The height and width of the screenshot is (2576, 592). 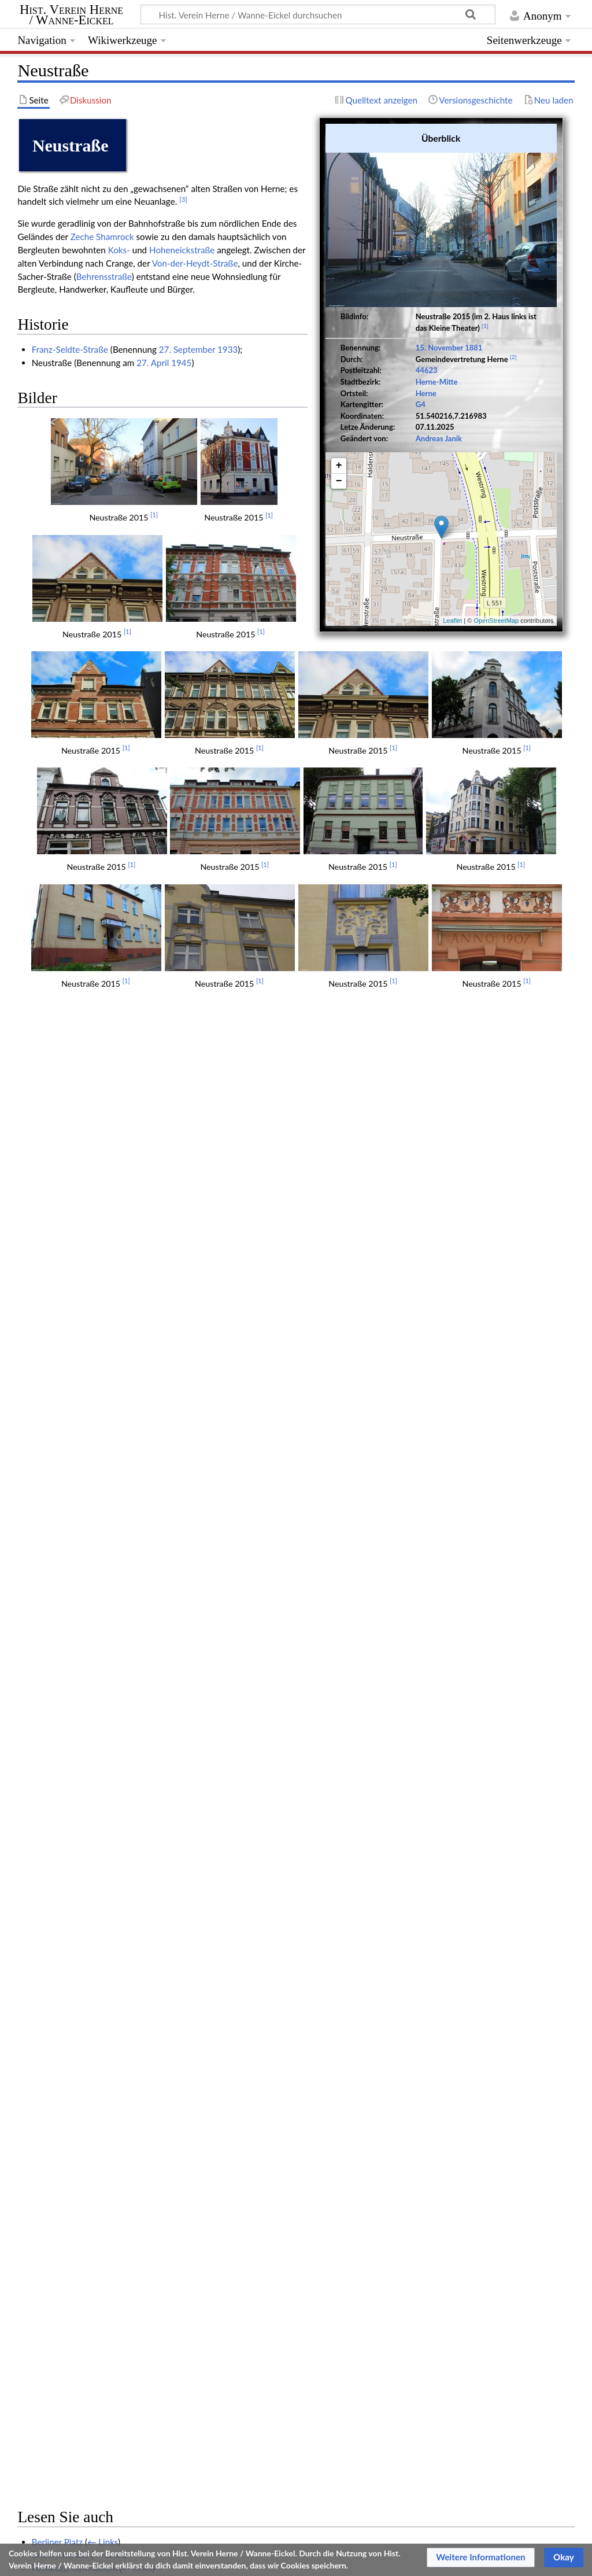 What do you see at coordinates (45, 1639) in the screenshot?
I see `15. Juli` at bounding box center [45, 1639].